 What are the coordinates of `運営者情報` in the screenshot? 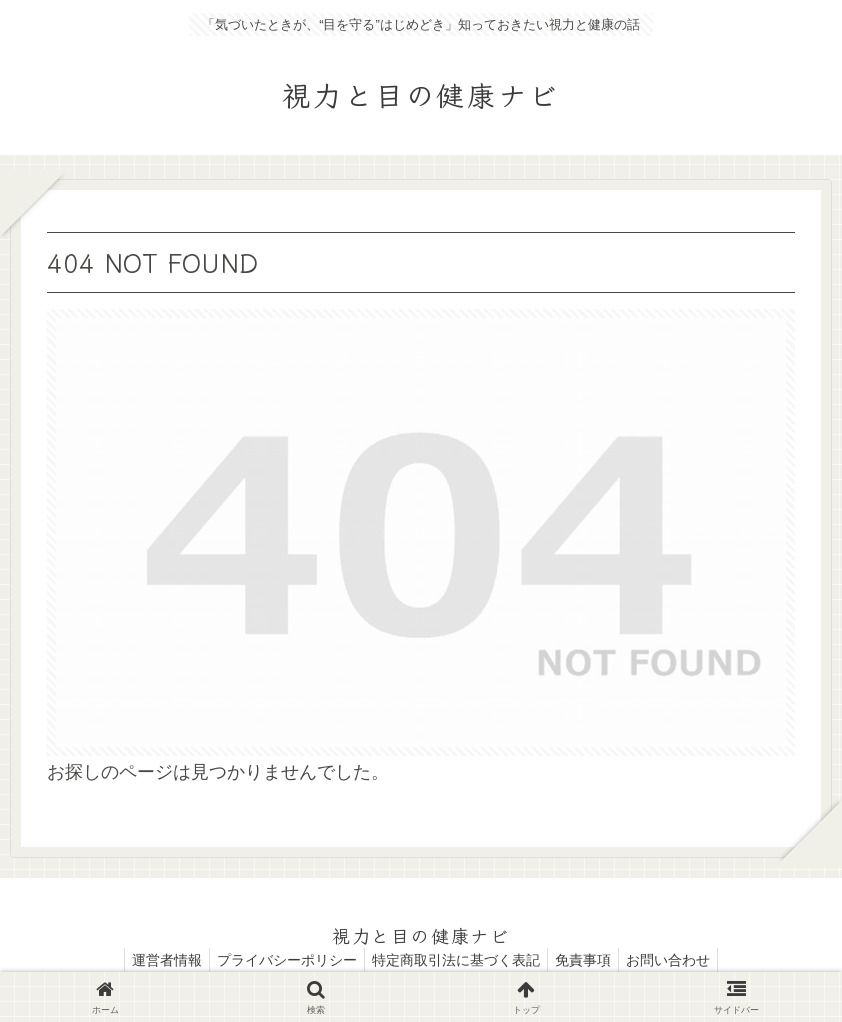 It's located at (155, 960).